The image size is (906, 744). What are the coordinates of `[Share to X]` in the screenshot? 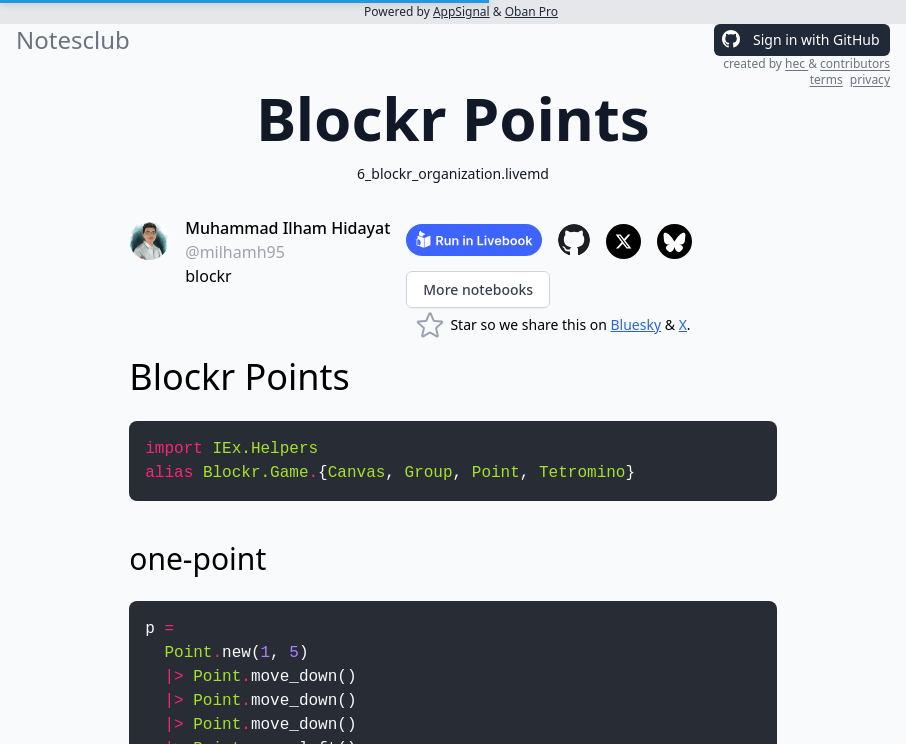 It's located at (623, 241).